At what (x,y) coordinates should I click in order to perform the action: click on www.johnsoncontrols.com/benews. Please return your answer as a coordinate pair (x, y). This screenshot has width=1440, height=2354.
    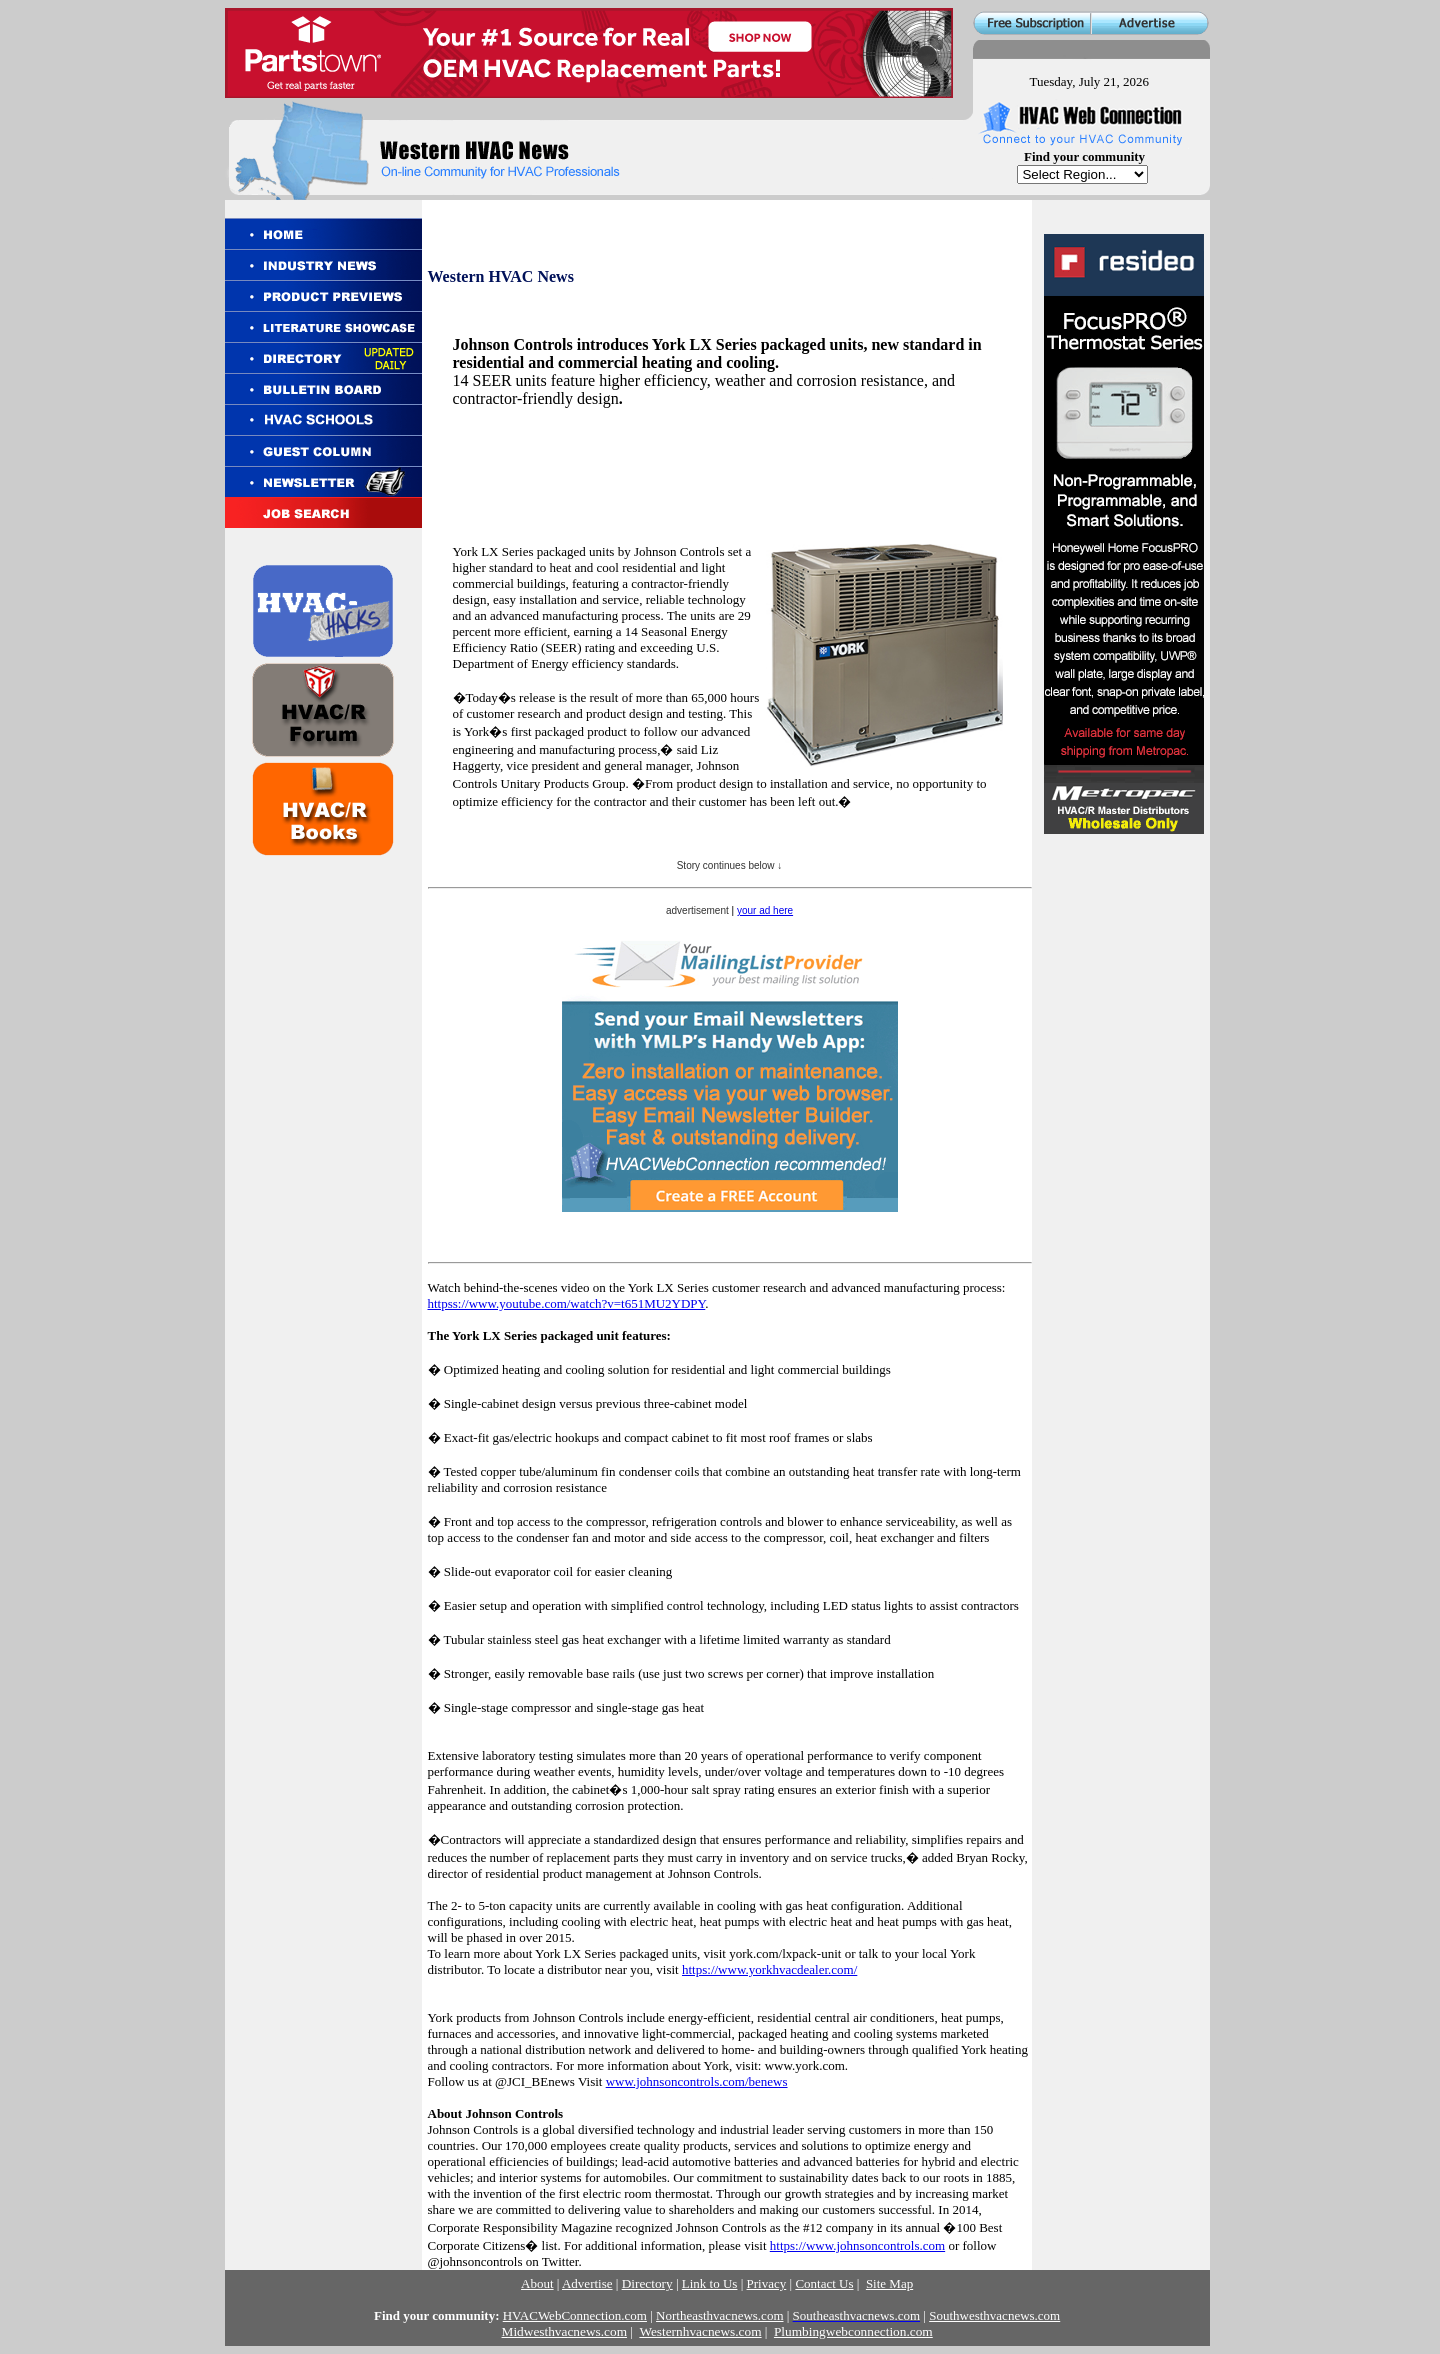
    Looking at the image, I should click on (697, 2081).